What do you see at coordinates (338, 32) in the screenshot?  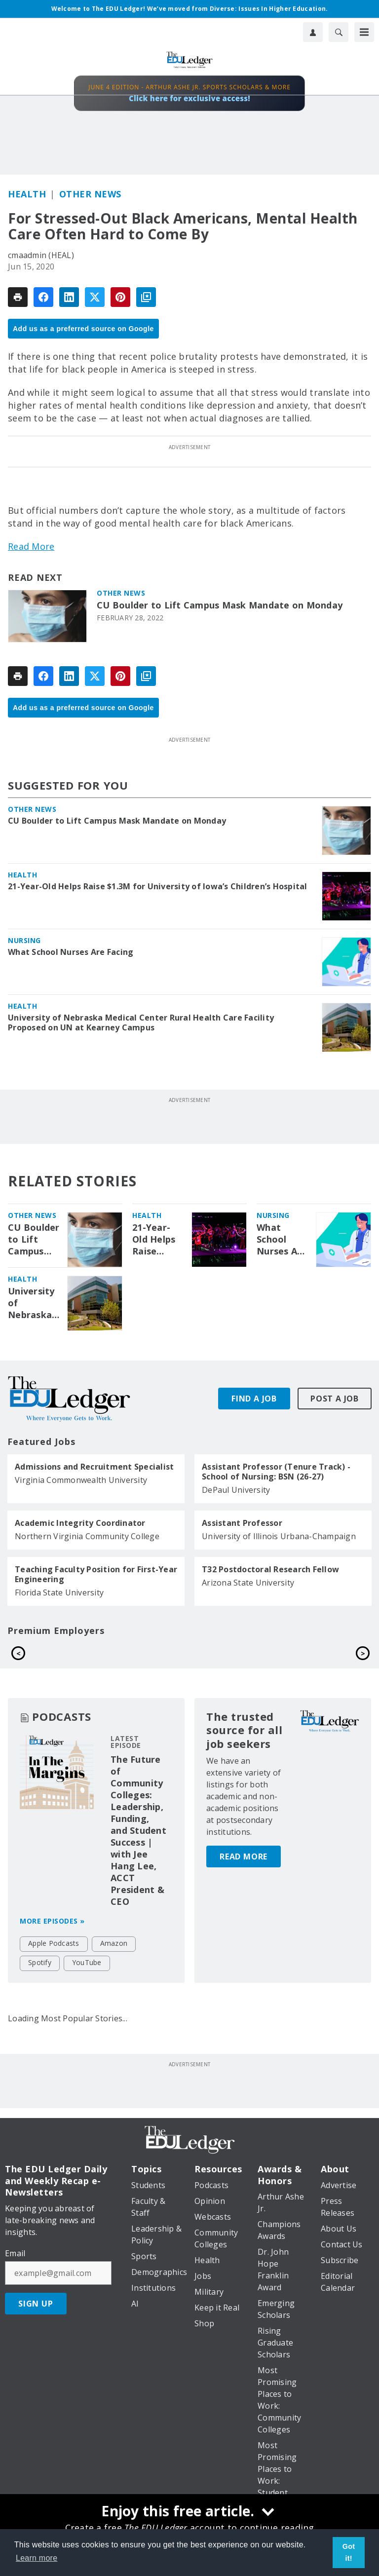 I see `[Search]` at bounding box center [338, 32].